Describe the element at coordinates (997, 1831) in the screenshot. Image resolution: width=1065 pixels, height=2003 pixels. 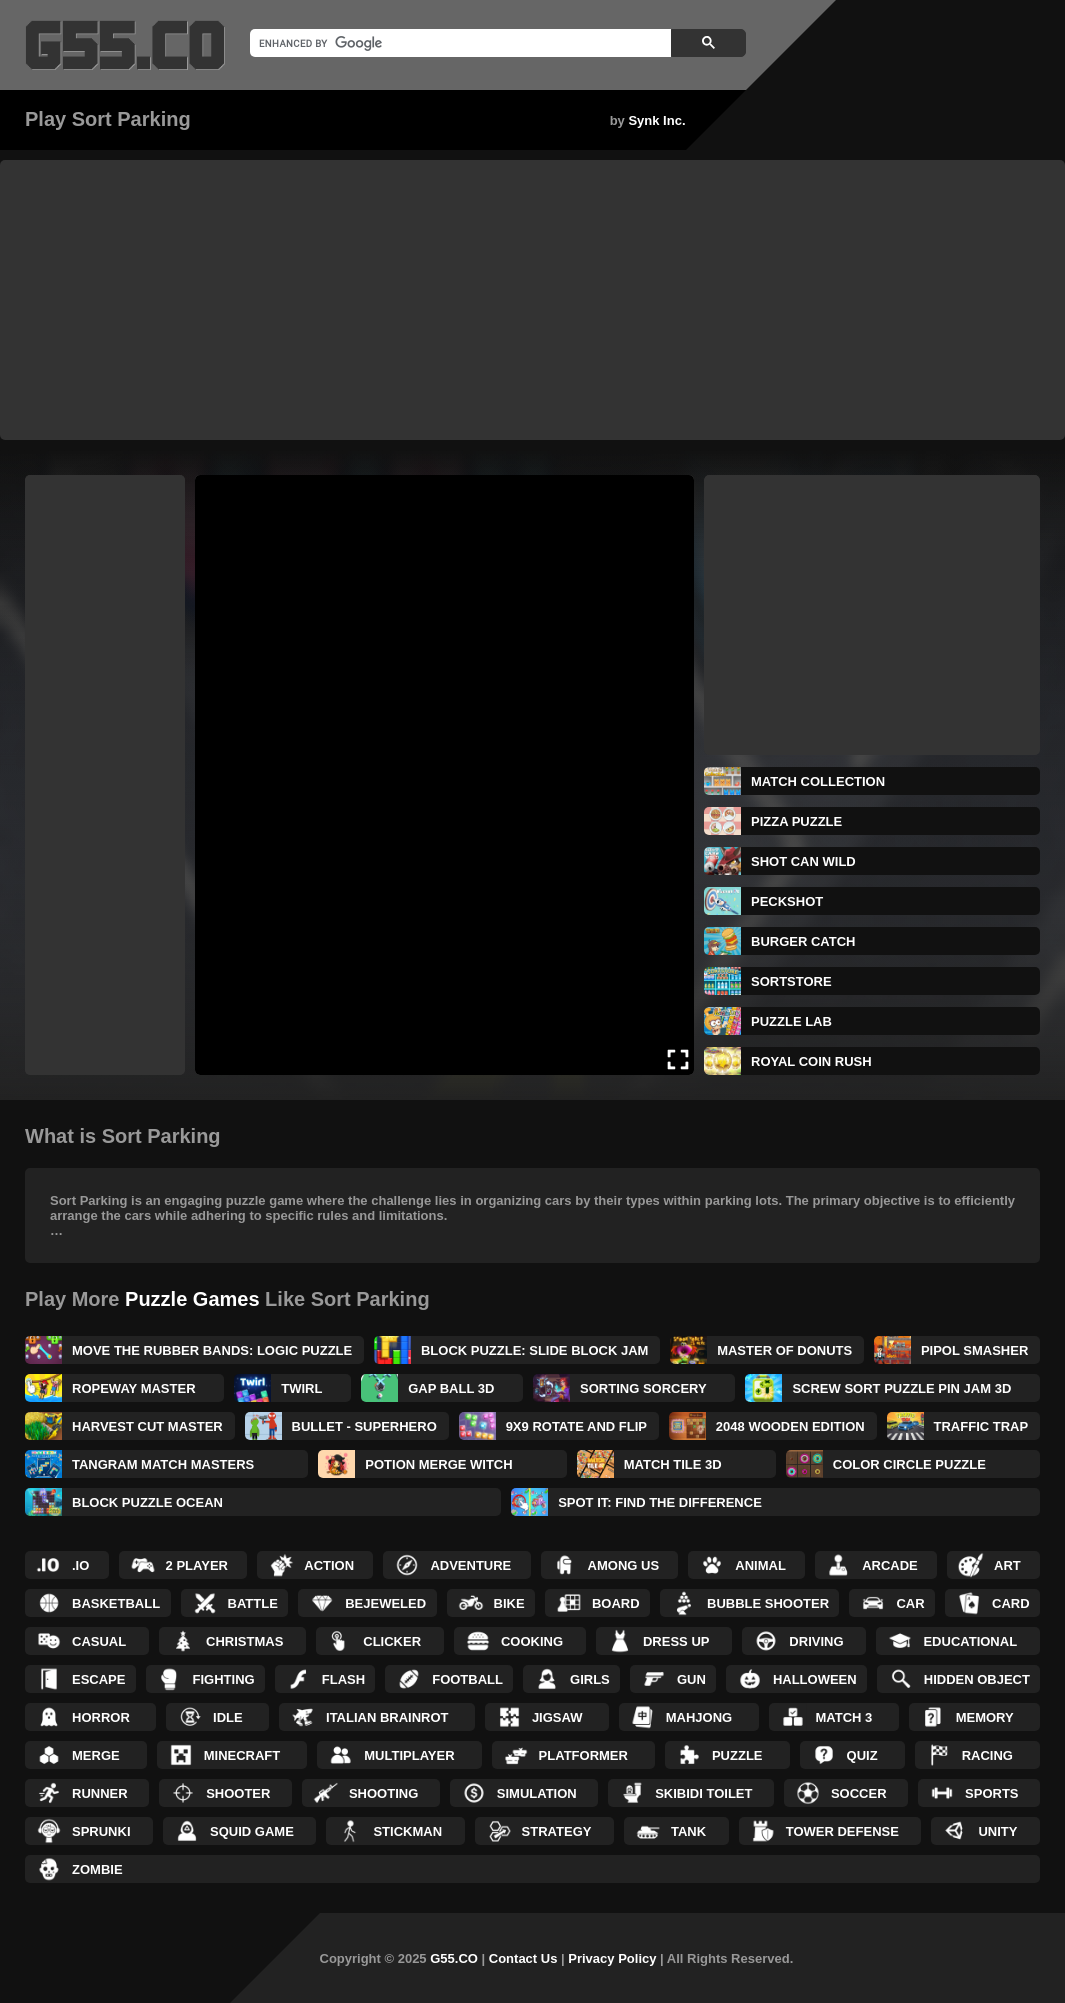
I see `Unity` at that location.